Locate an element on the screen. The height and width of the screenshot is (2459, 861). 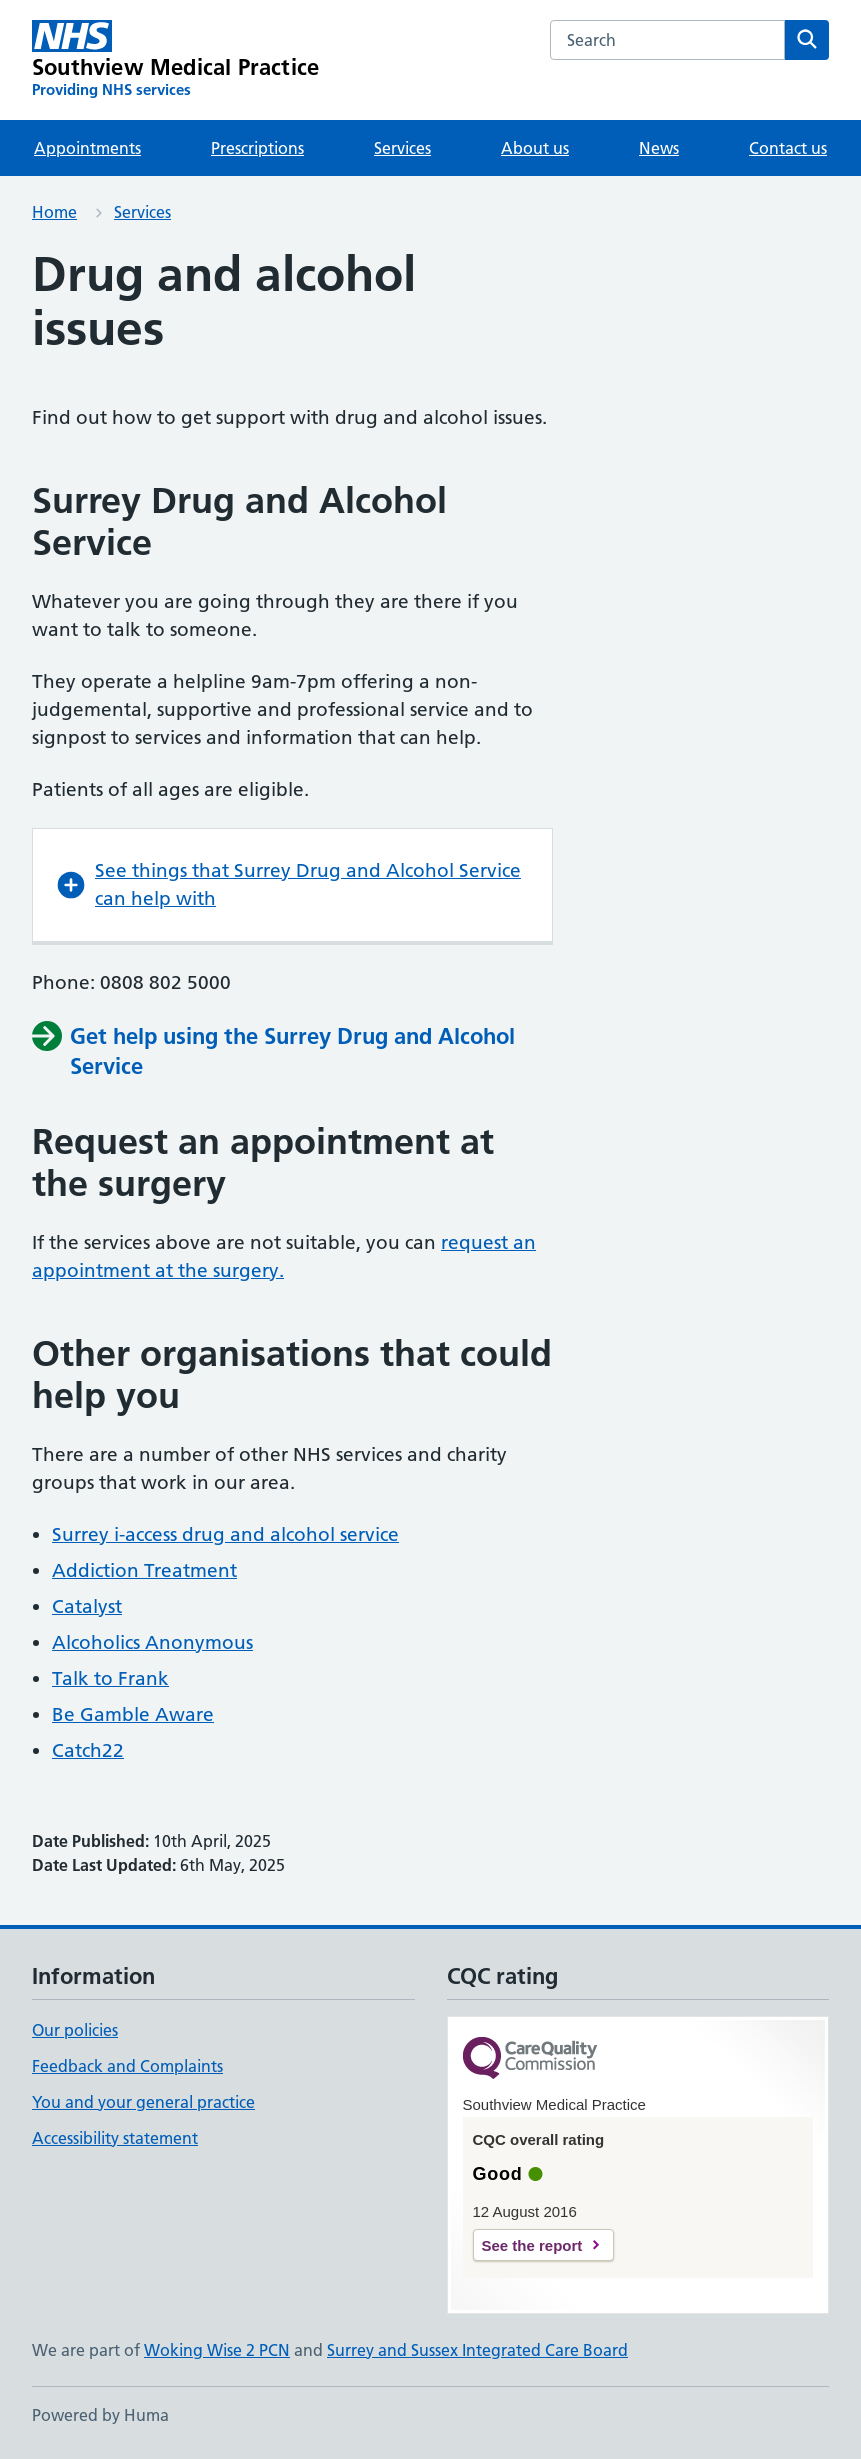
You and your general practice is located at coordinates (143, 2102).